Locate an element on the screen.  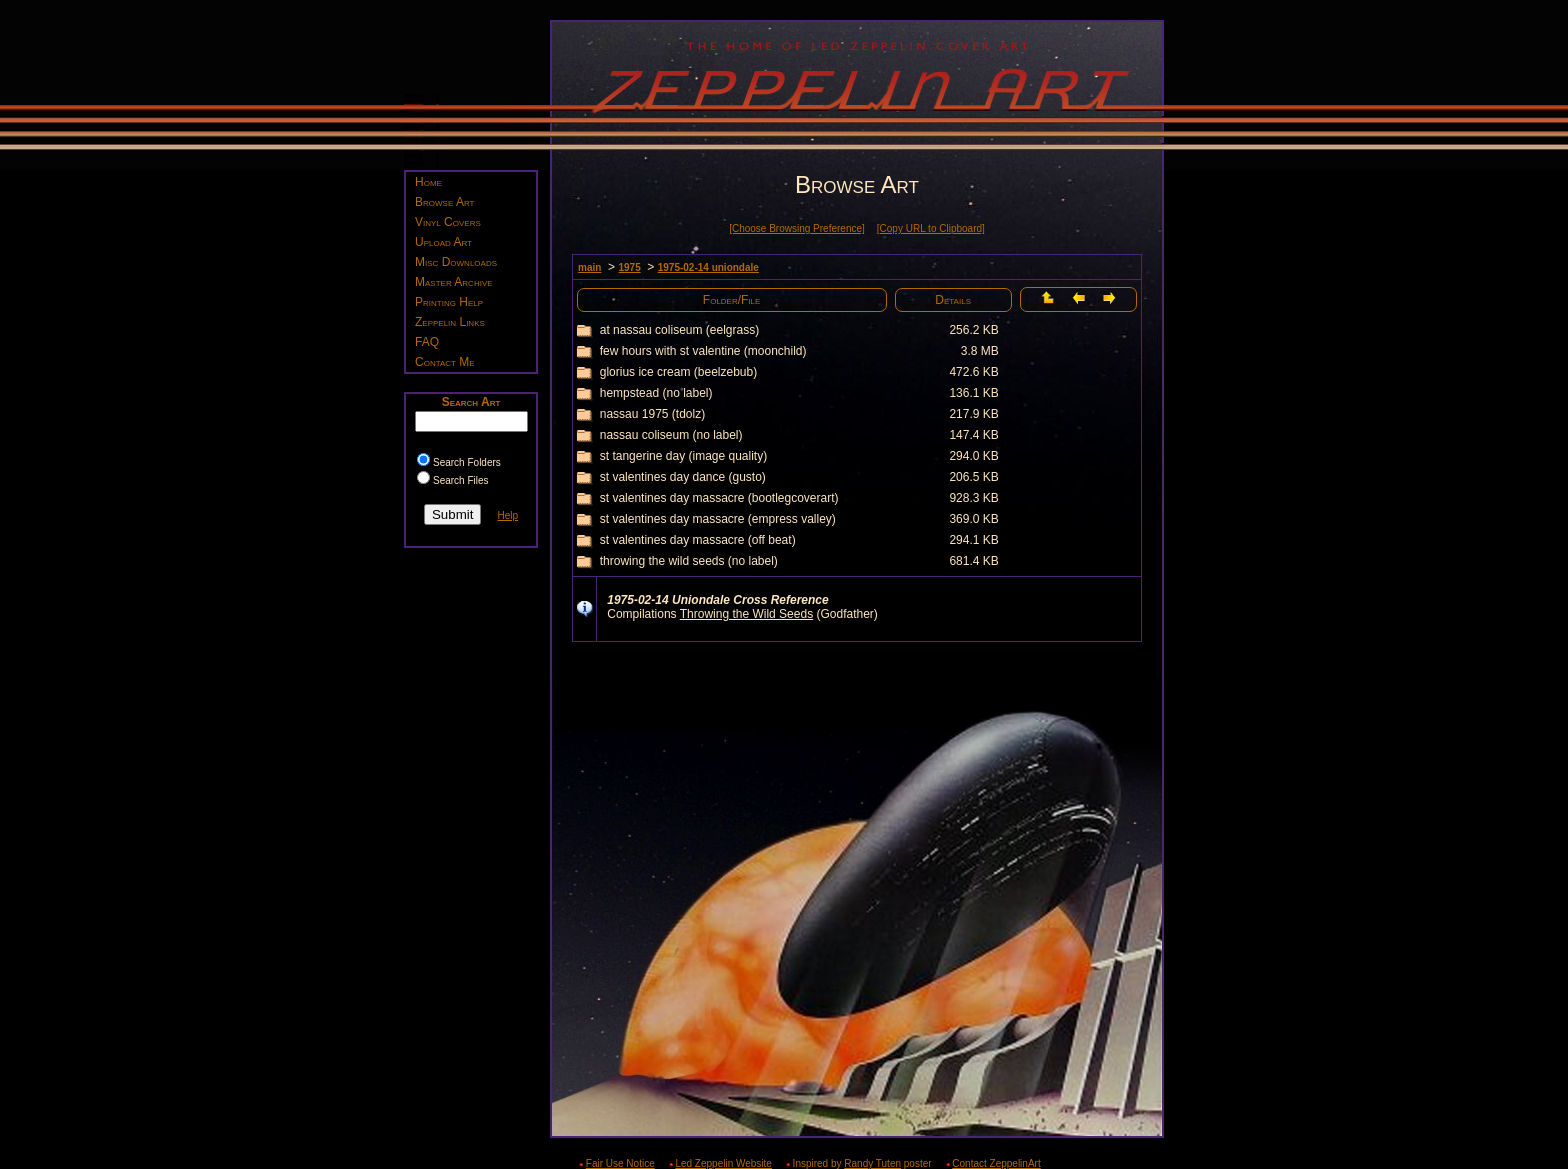
throwing the wild seeds (no label) is located at coordinates (689, 561).